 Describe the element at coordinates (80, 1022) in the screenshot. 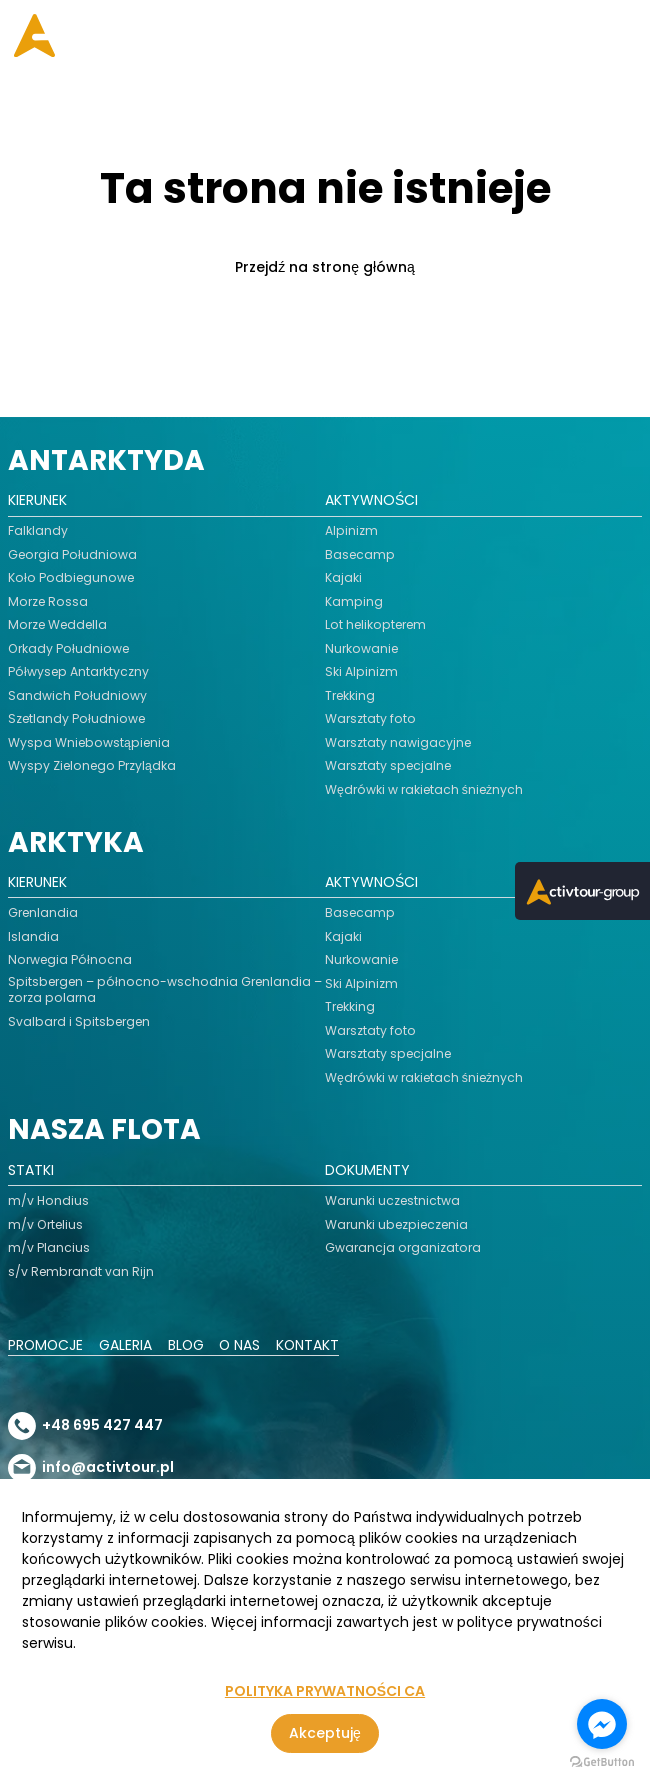

I see `Svalbard i Spitsbergen` at that location.